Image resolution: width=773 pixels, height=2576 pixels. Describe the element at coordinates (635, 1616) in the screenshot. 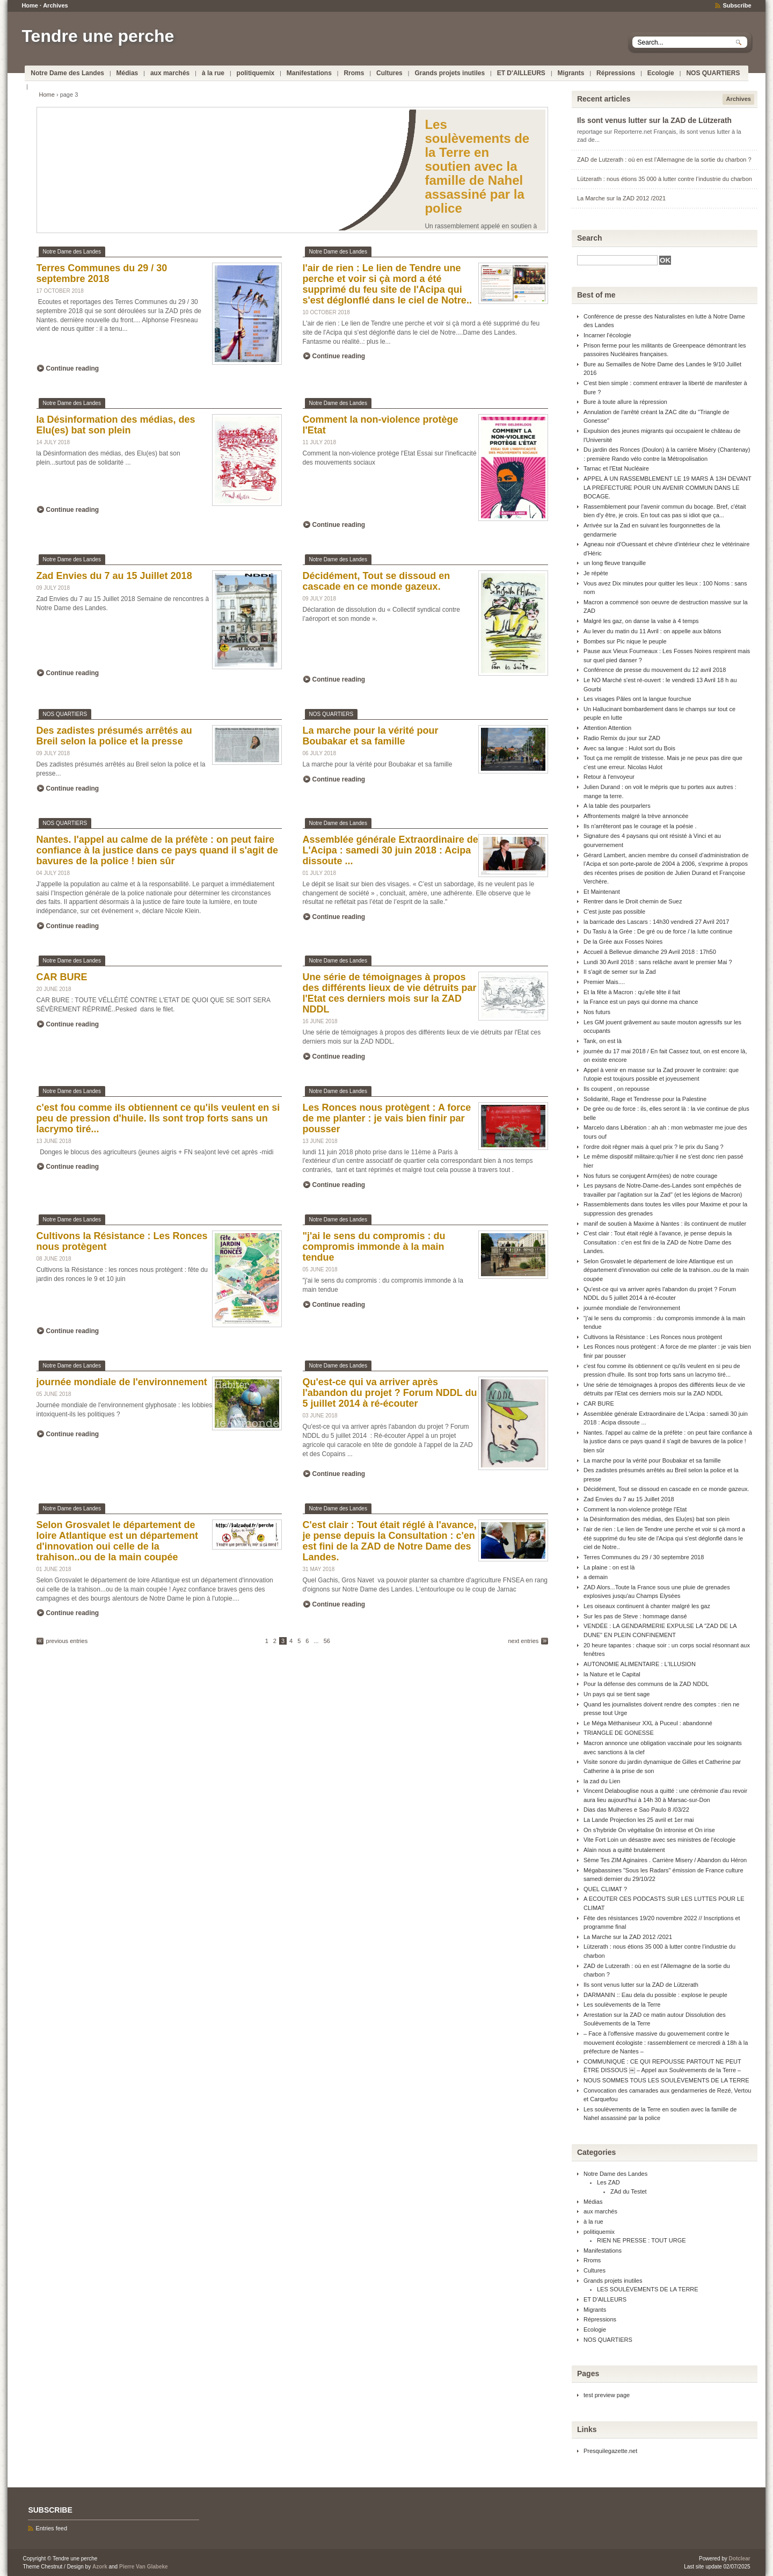

I see `Sur les pas de Steve : hommage dansé` at that location.